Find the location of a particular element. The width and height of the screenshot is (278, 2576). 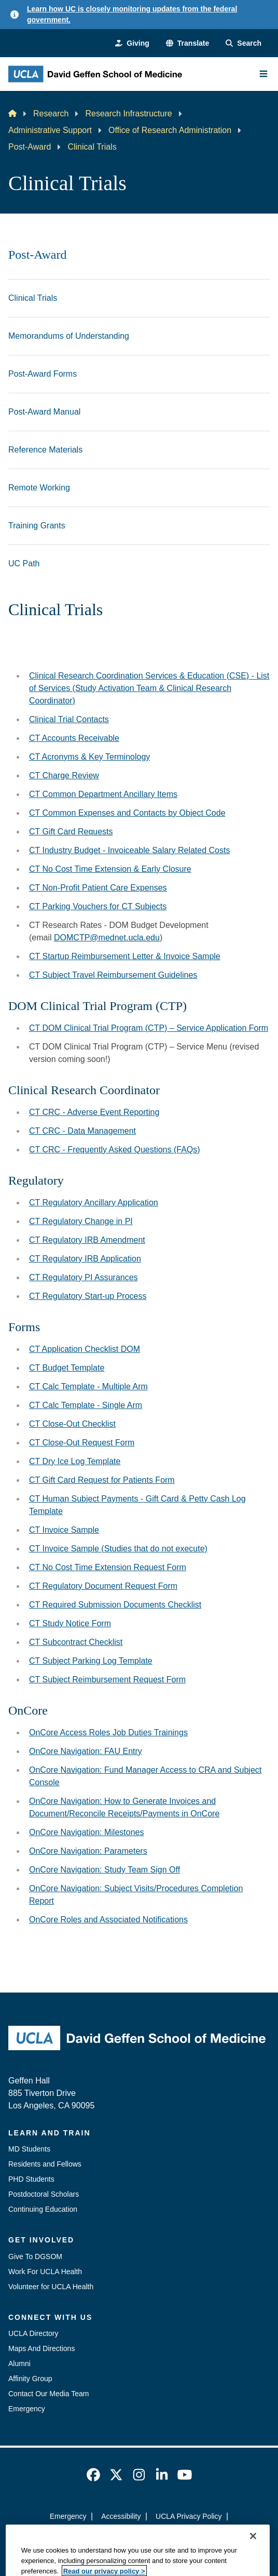

CT Close-Out Checklist is located at coordinates (72, 1423).